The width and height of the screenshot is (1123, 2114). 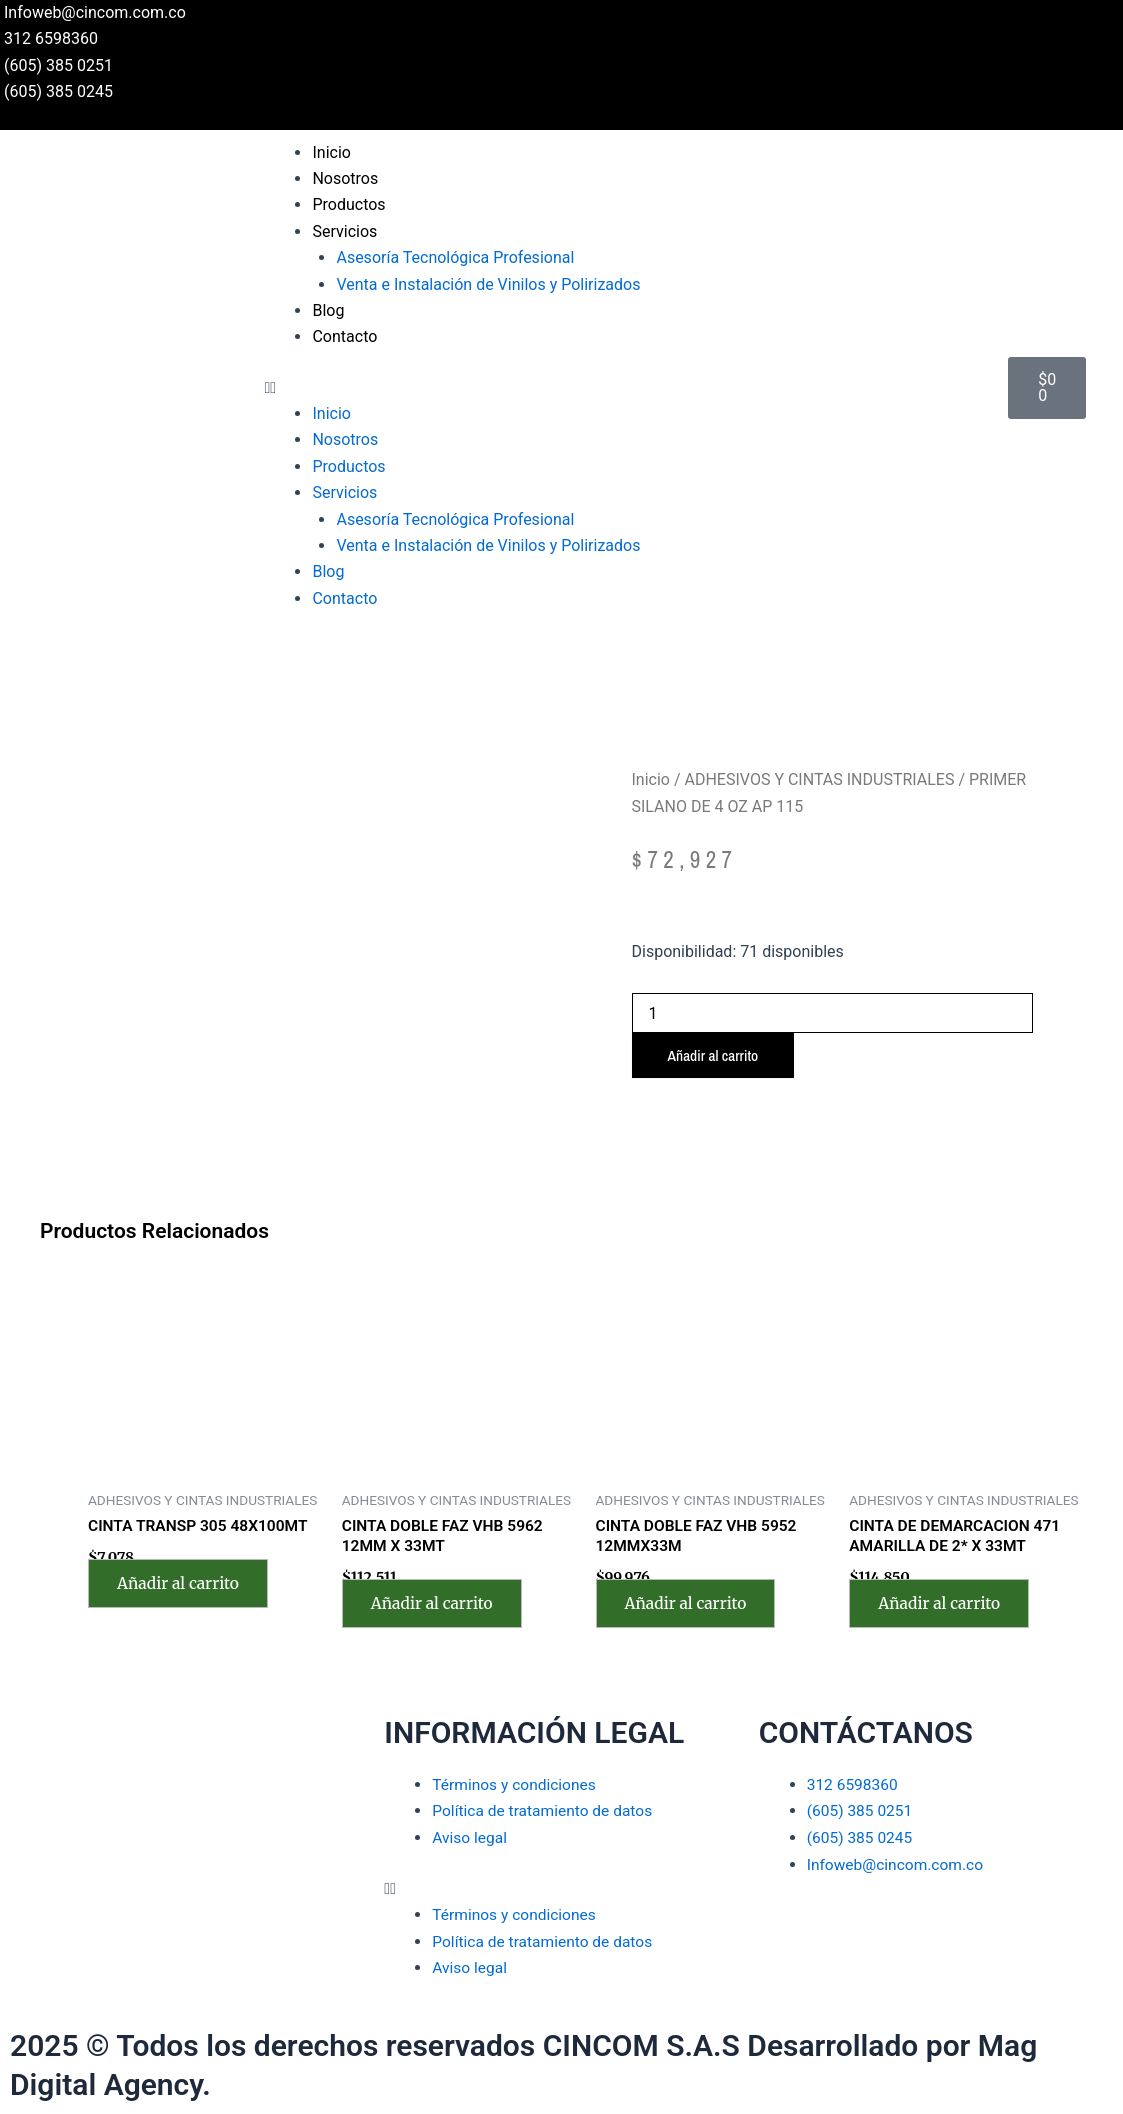 I want to click on Servicios, so click(x=344, y=231).